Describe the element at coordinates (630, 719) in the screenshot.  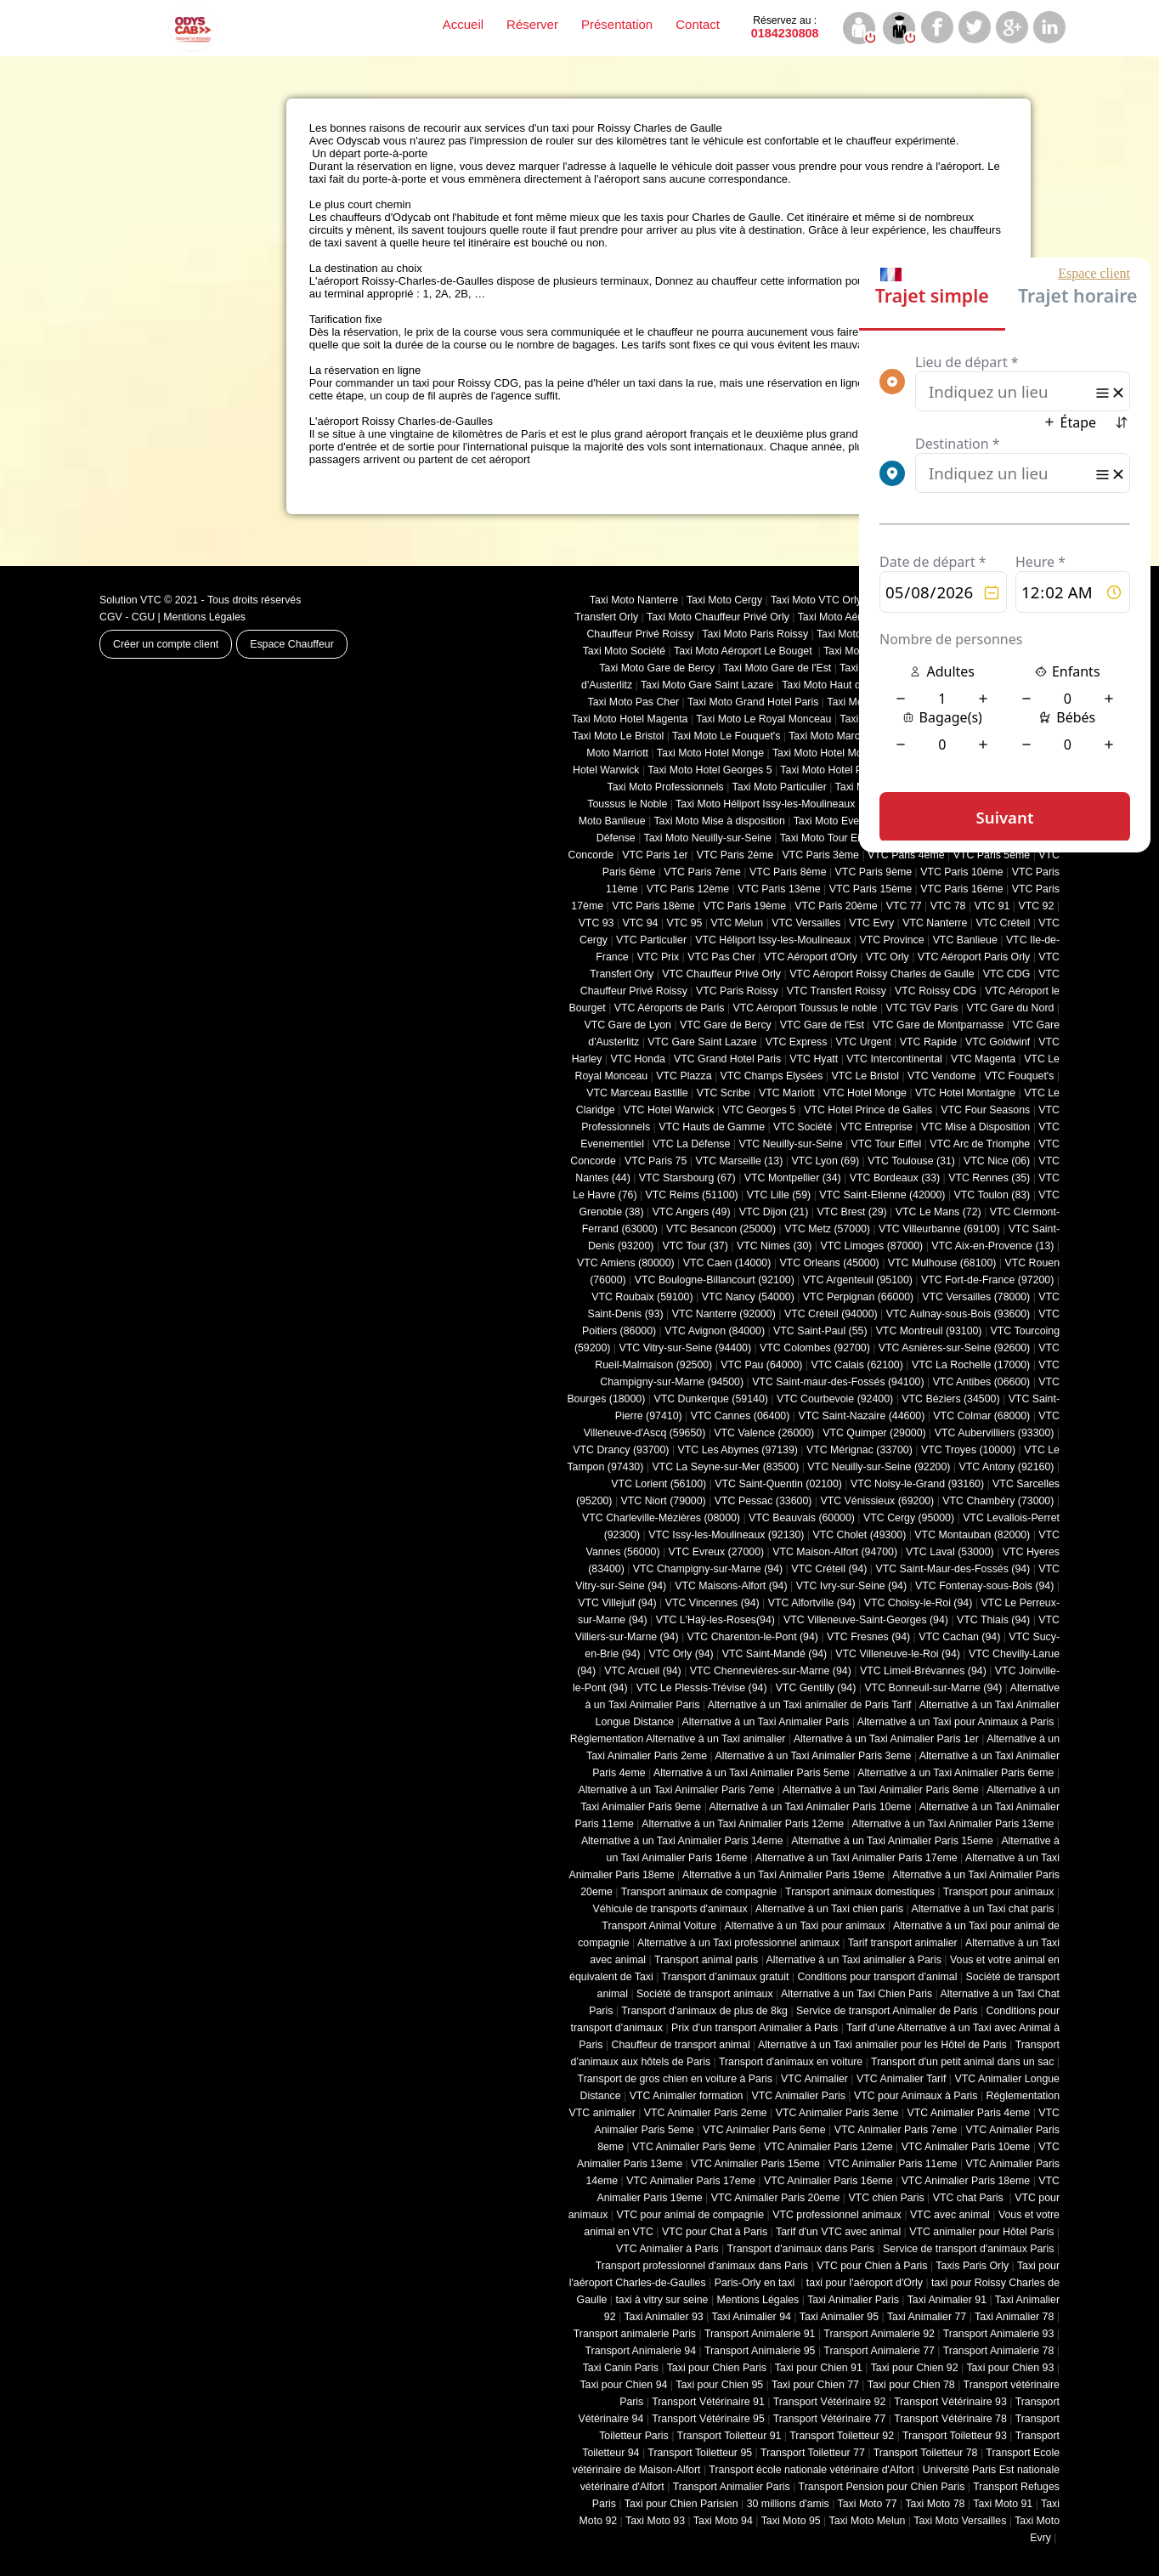
I see `Taxi Moto Hotel Magenta` at that location.